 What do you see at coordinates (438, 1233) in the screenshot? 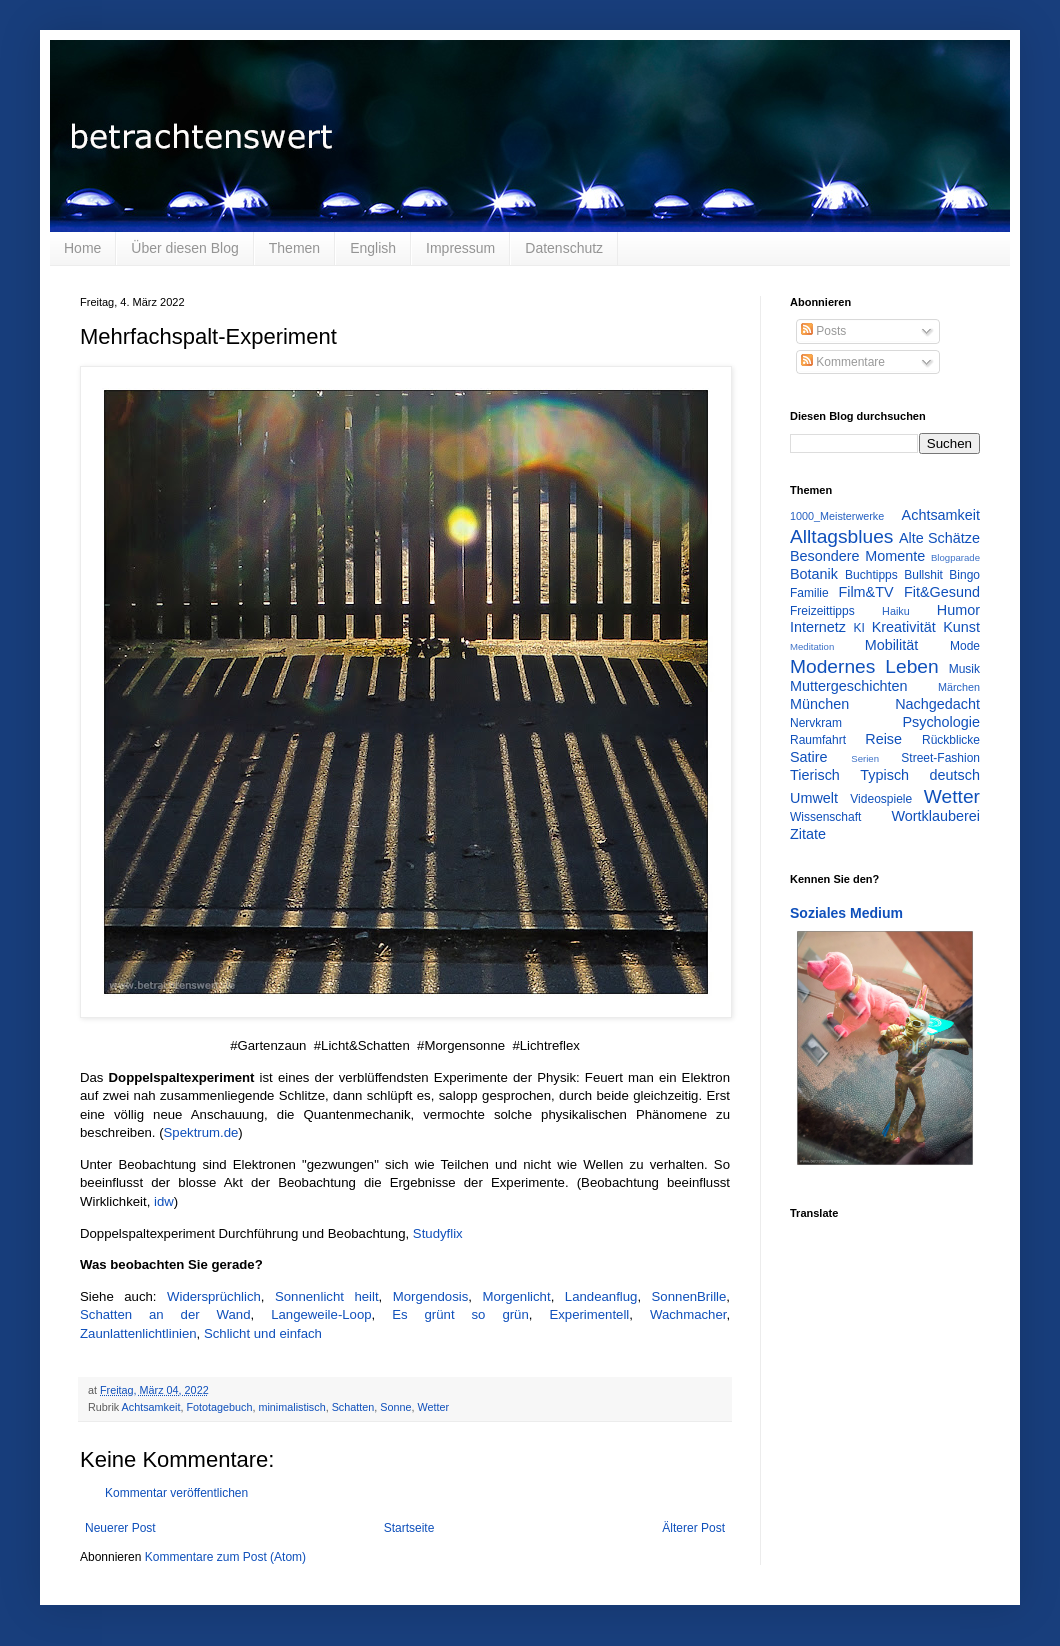
I see `Studyflix` at bounding box center [438, 1233].